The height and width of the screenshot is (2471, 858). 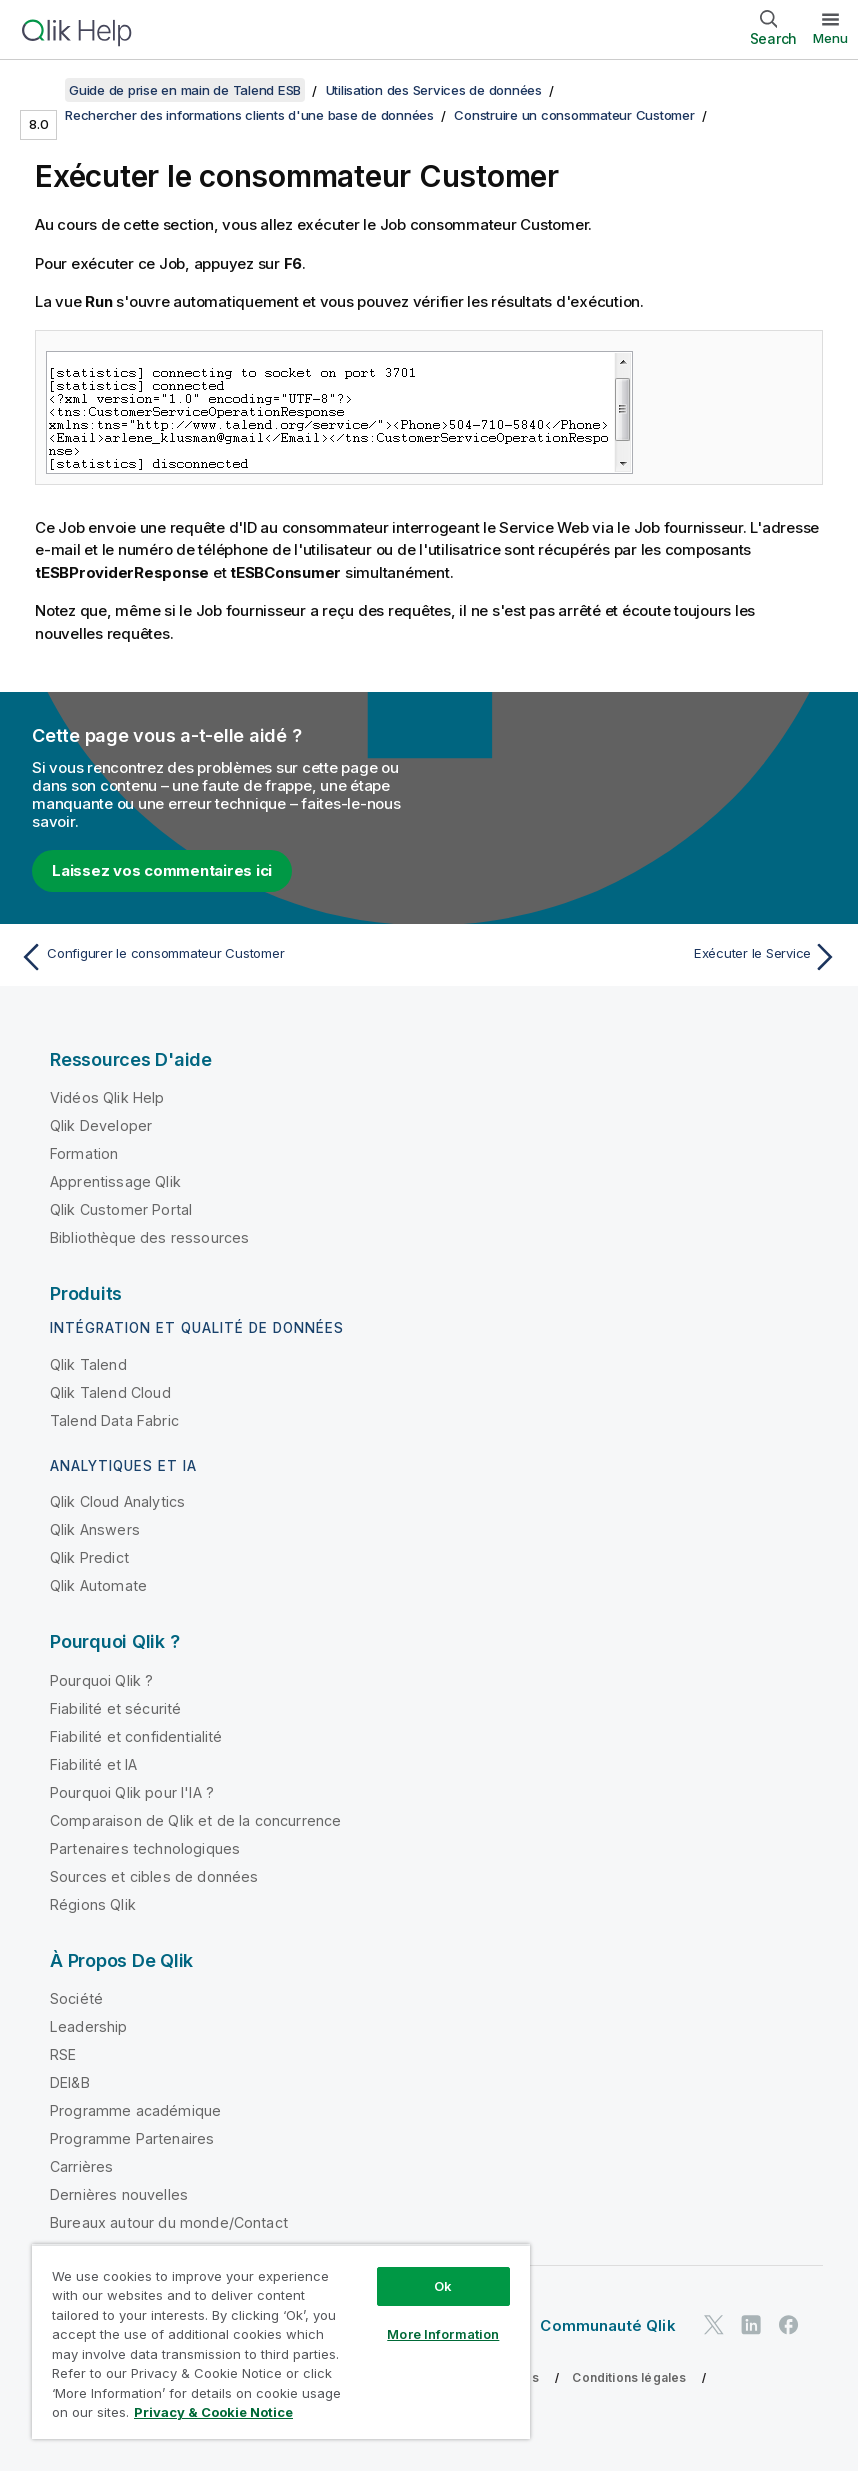 What do you see at coordinates (249, 115) in the screenshot?
I see `Rechercher des informations clients d'une base de données` at bounding box center [249, 115].